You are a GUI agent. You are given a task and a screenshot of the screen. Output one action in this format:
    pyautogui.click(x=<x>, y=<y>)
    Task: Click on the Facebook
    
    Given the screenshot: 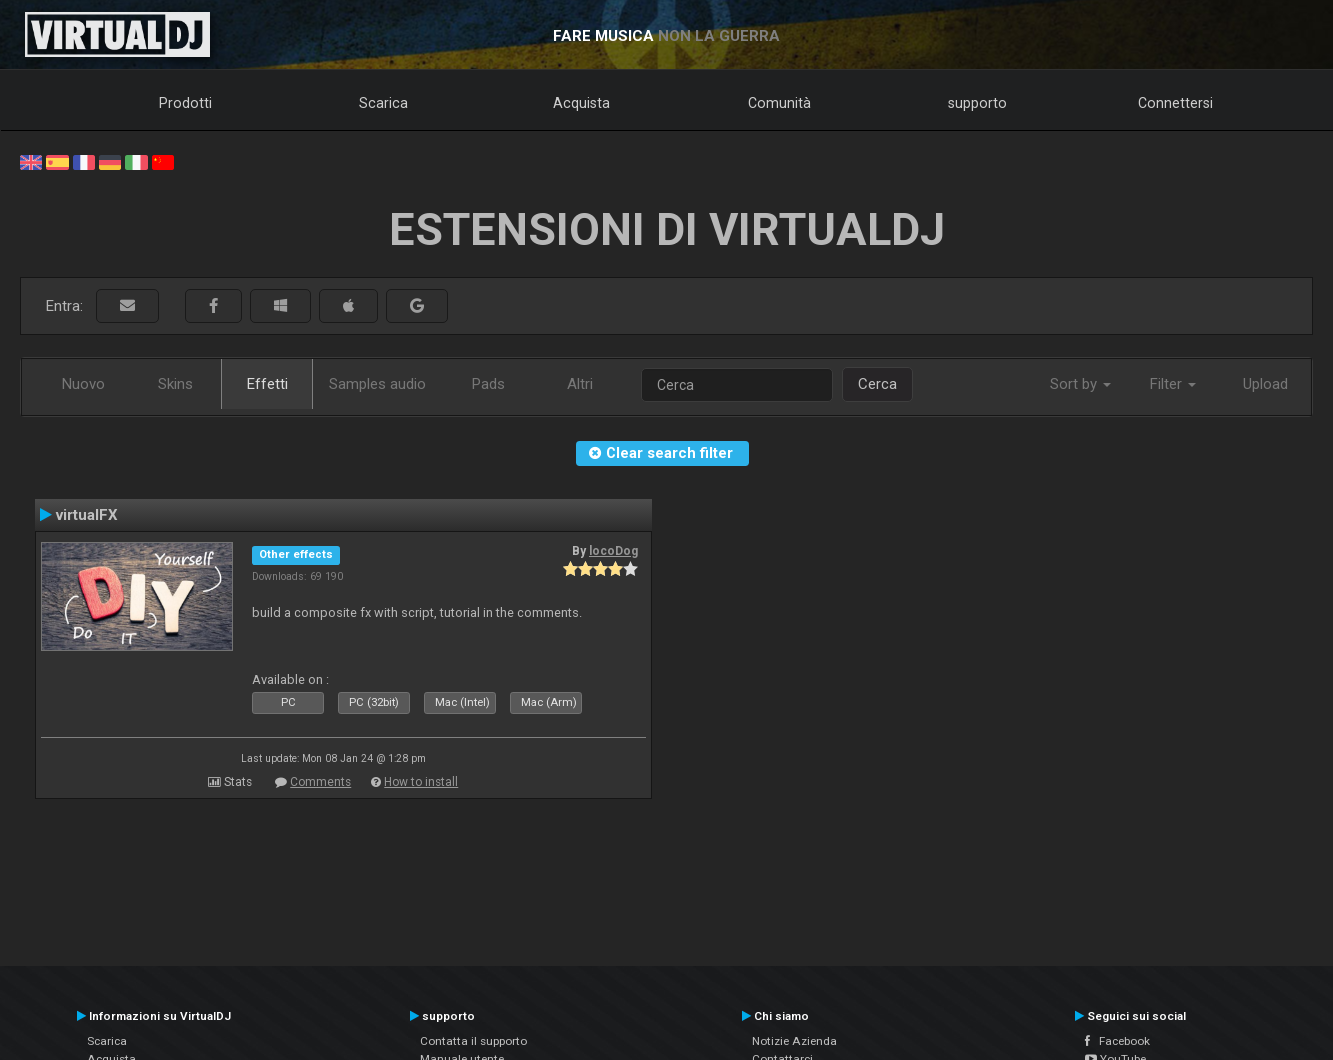 What is the action you would take?
    pyautogui.click(x=1117, y=1041)
    